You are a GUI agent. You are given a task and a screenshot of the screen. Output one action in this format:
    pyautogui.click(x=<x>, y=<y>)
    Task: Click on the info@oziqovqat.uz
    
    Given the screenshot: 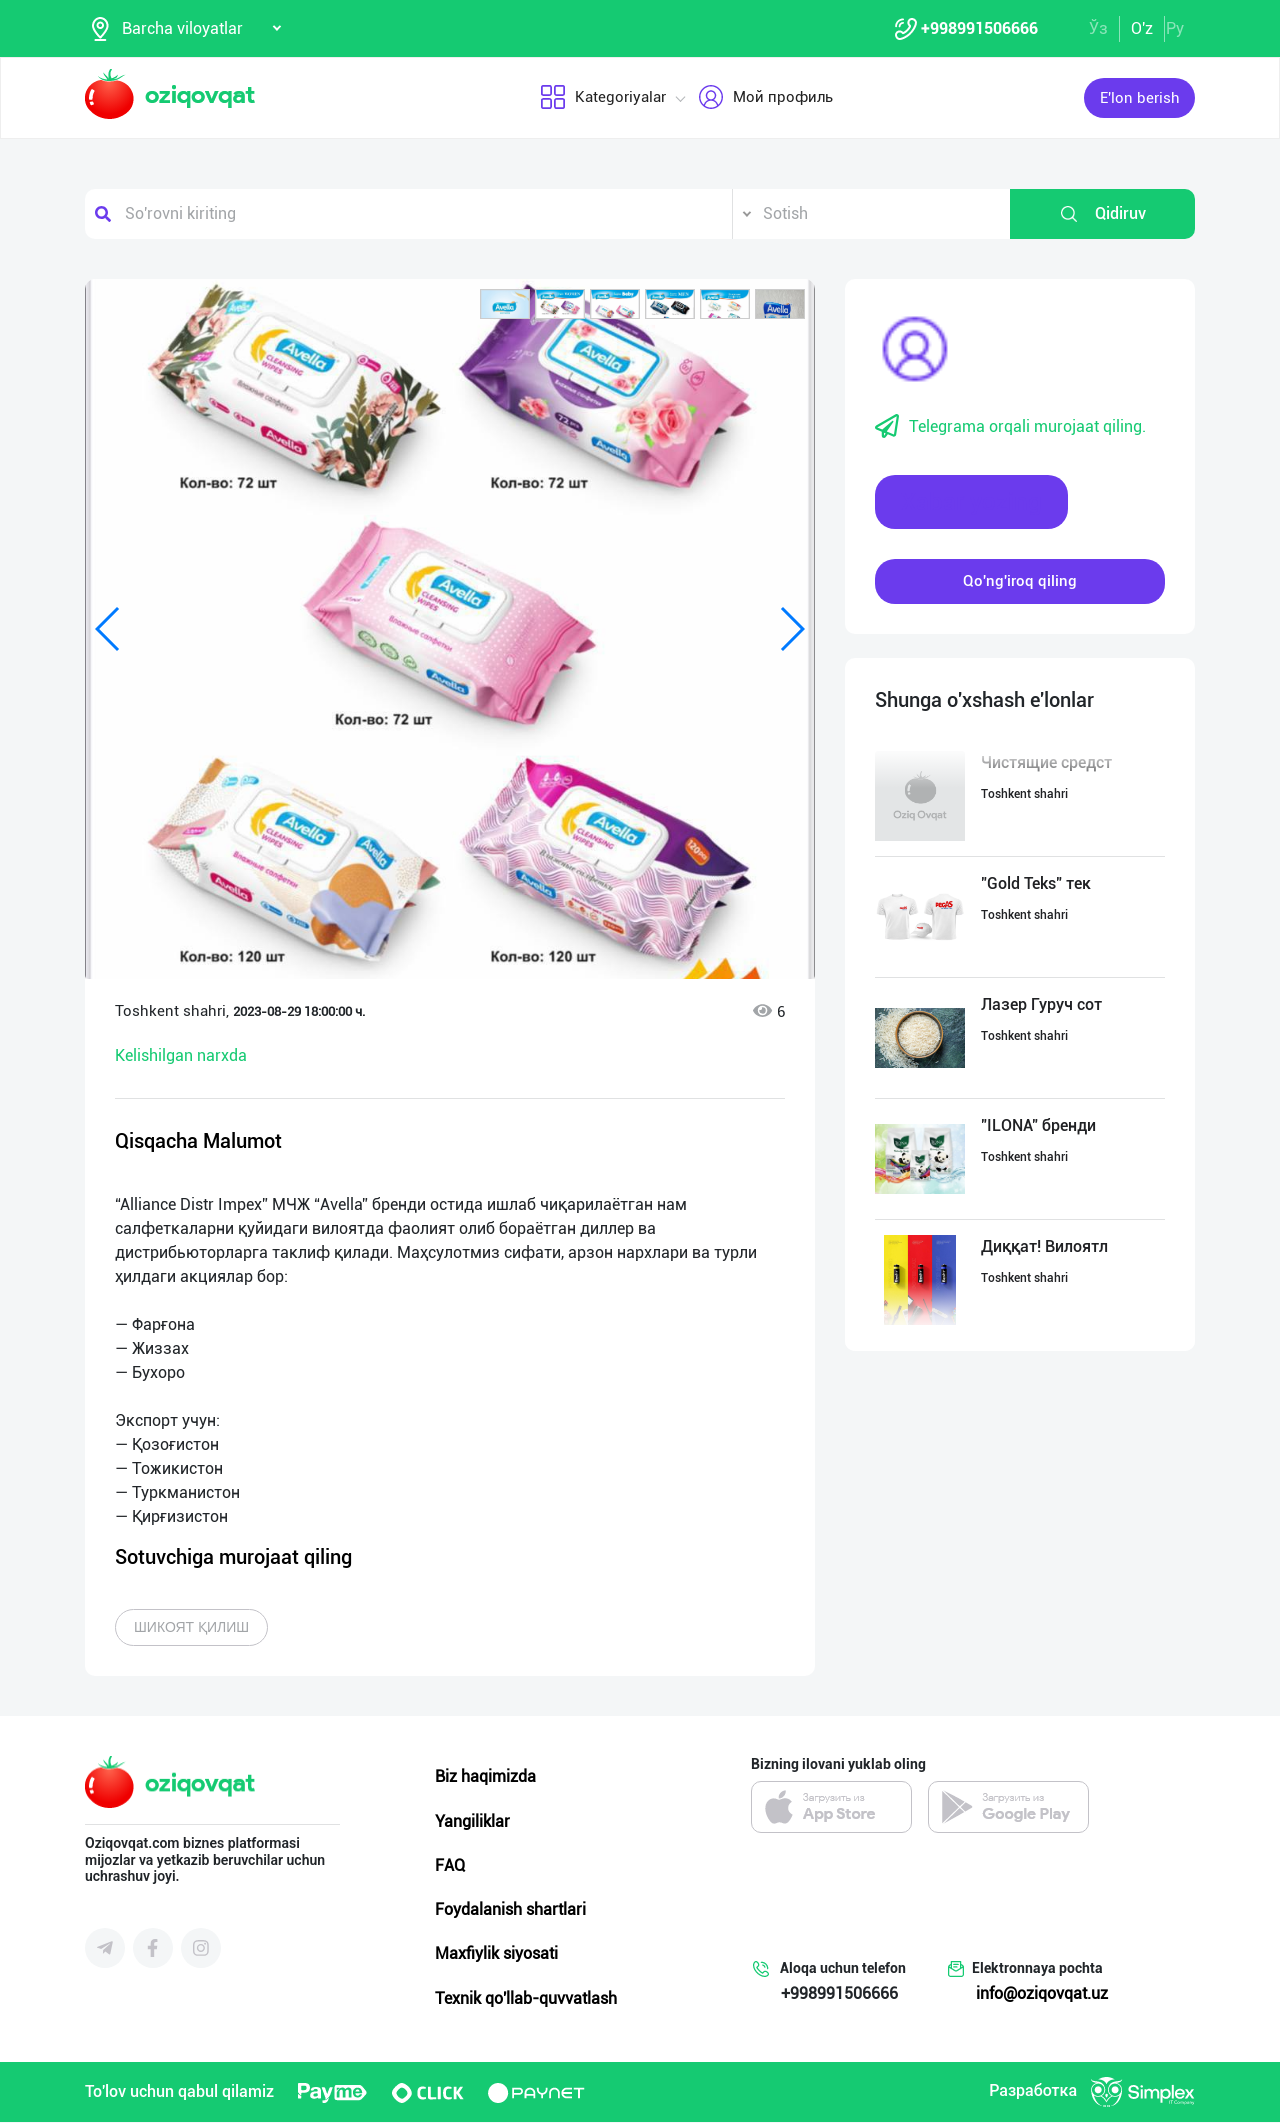 What is the action you would take?
    pyautogui.click(x=1042, y=1994)
    